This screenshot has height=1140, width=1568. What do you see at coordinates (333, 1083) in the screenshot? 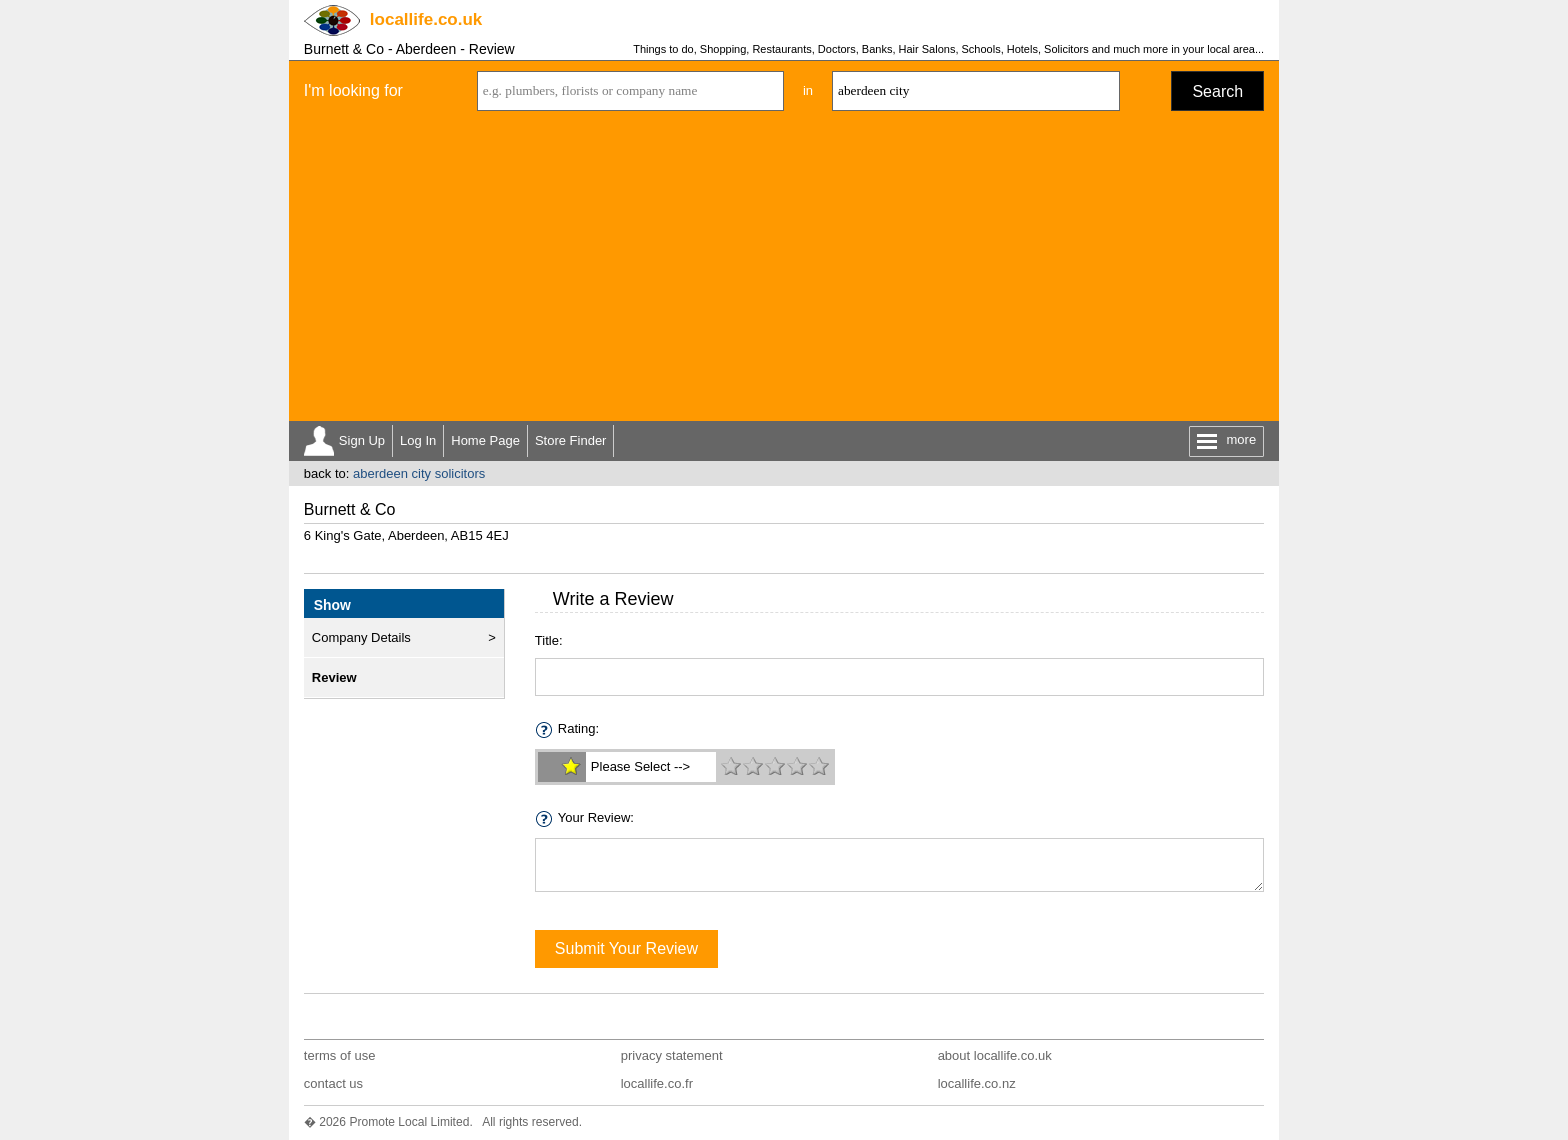
I see `contact us` at bounding box center [333, 1083].